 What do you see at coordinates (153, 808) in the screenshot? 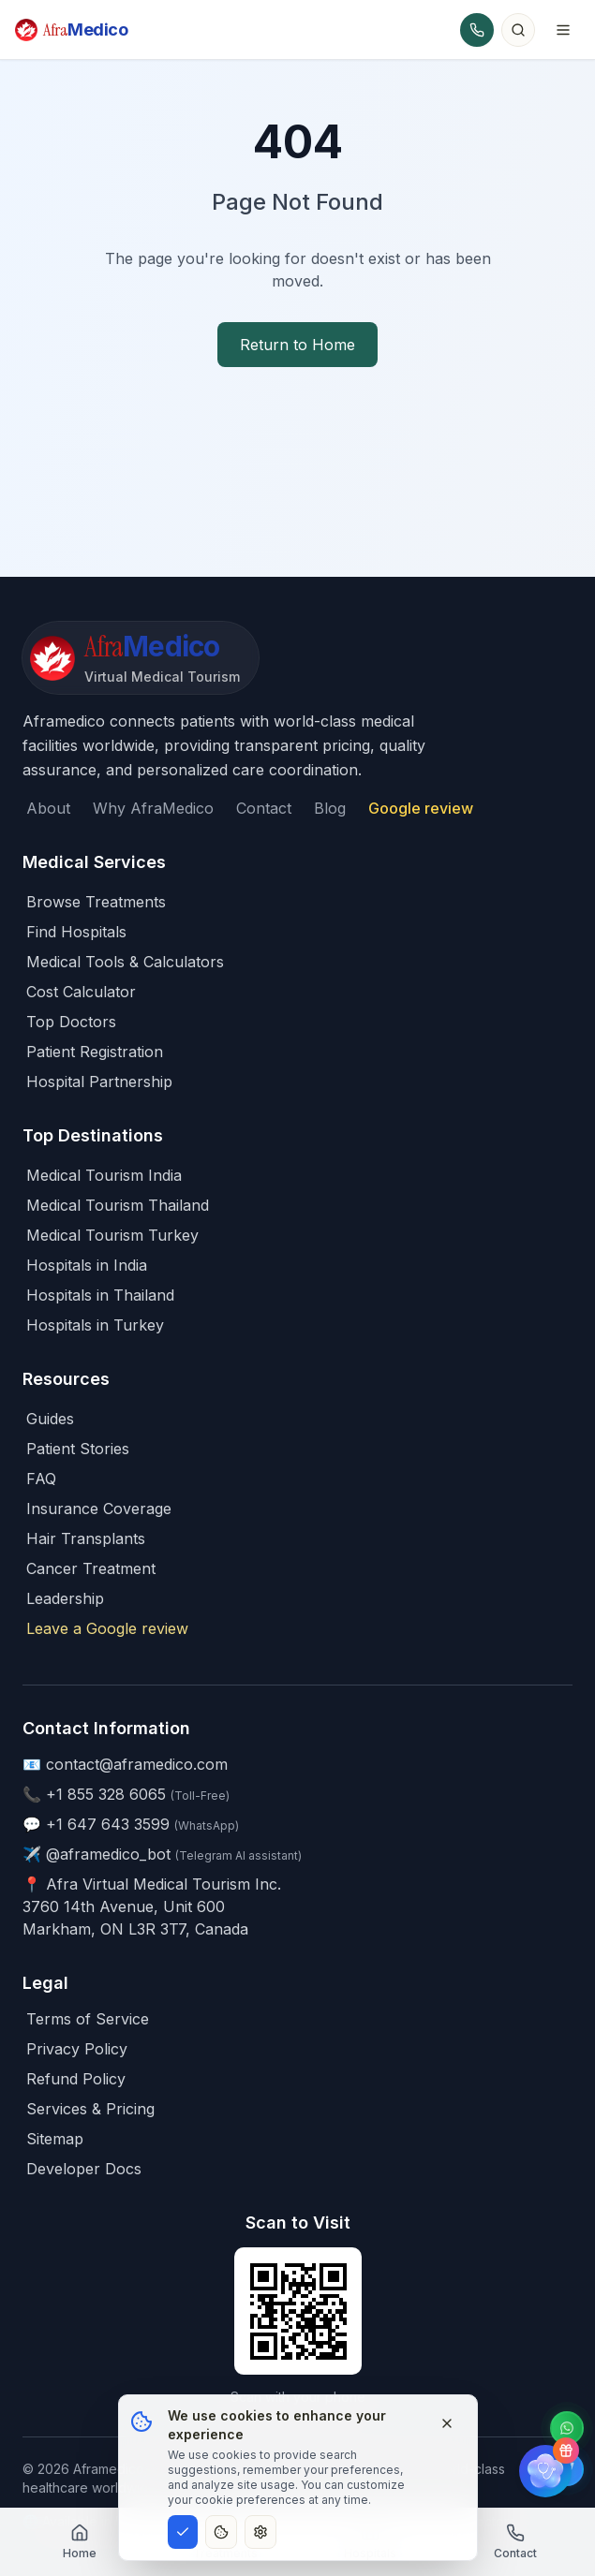
I see `Why AfraMedico` at bounding box center [153, 808].